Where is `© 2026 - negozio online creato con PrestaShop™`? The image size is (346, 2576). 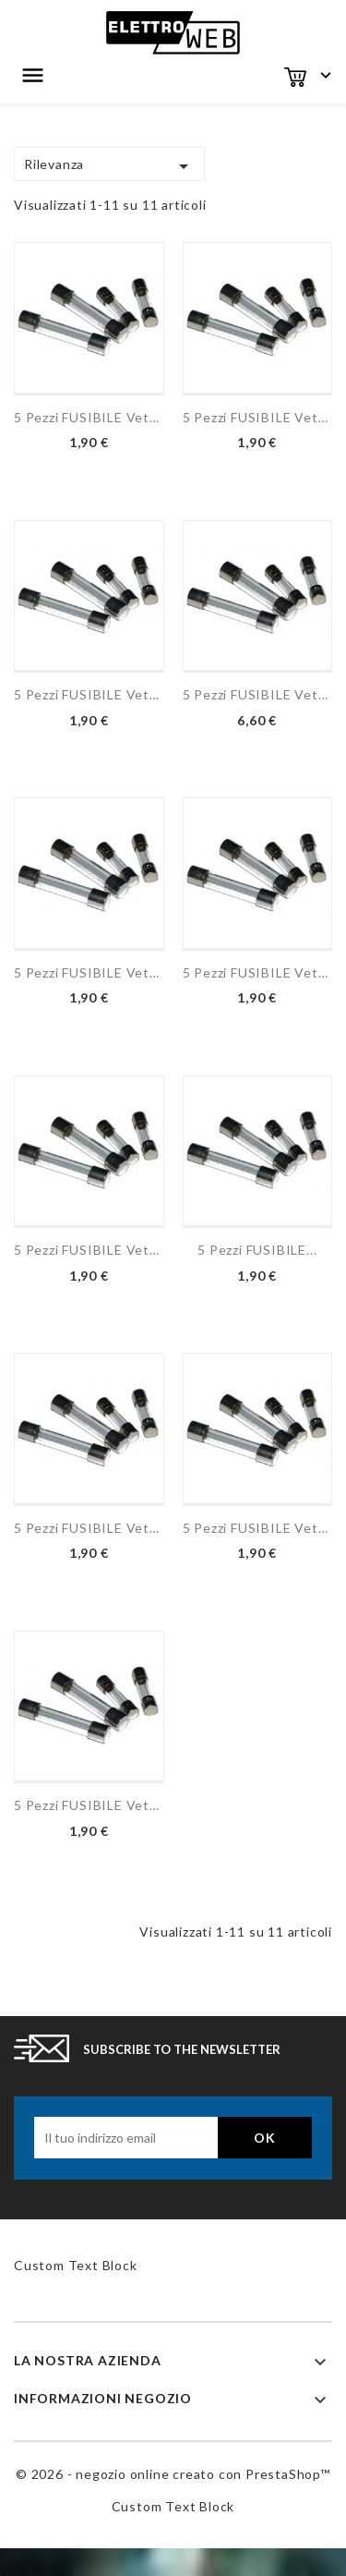
© 2026 - negozio online creato con PrestaShop™ is located at coordinates (173, 2474).